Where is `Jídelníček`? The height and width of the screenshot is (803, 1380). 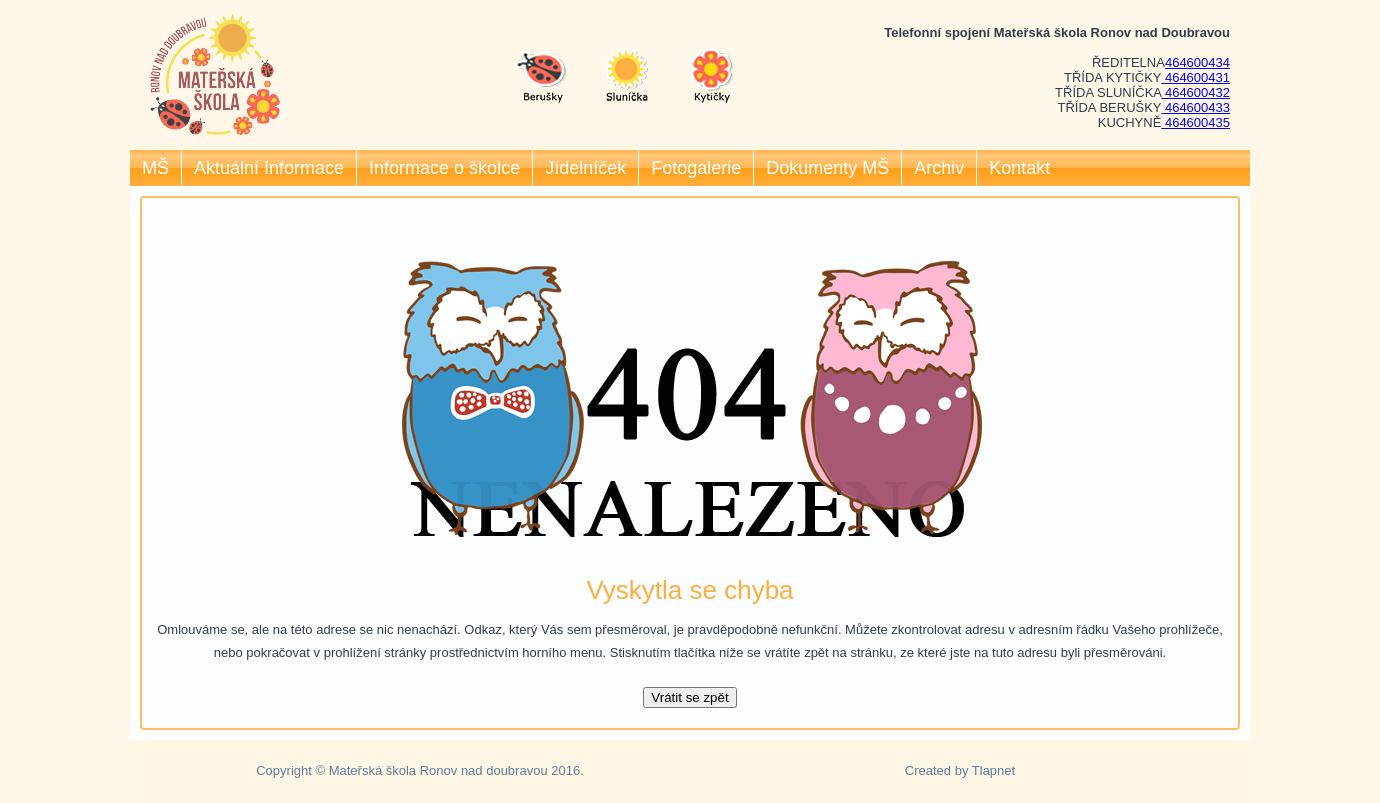
Jídelníček is located at coordinates (585, 168).